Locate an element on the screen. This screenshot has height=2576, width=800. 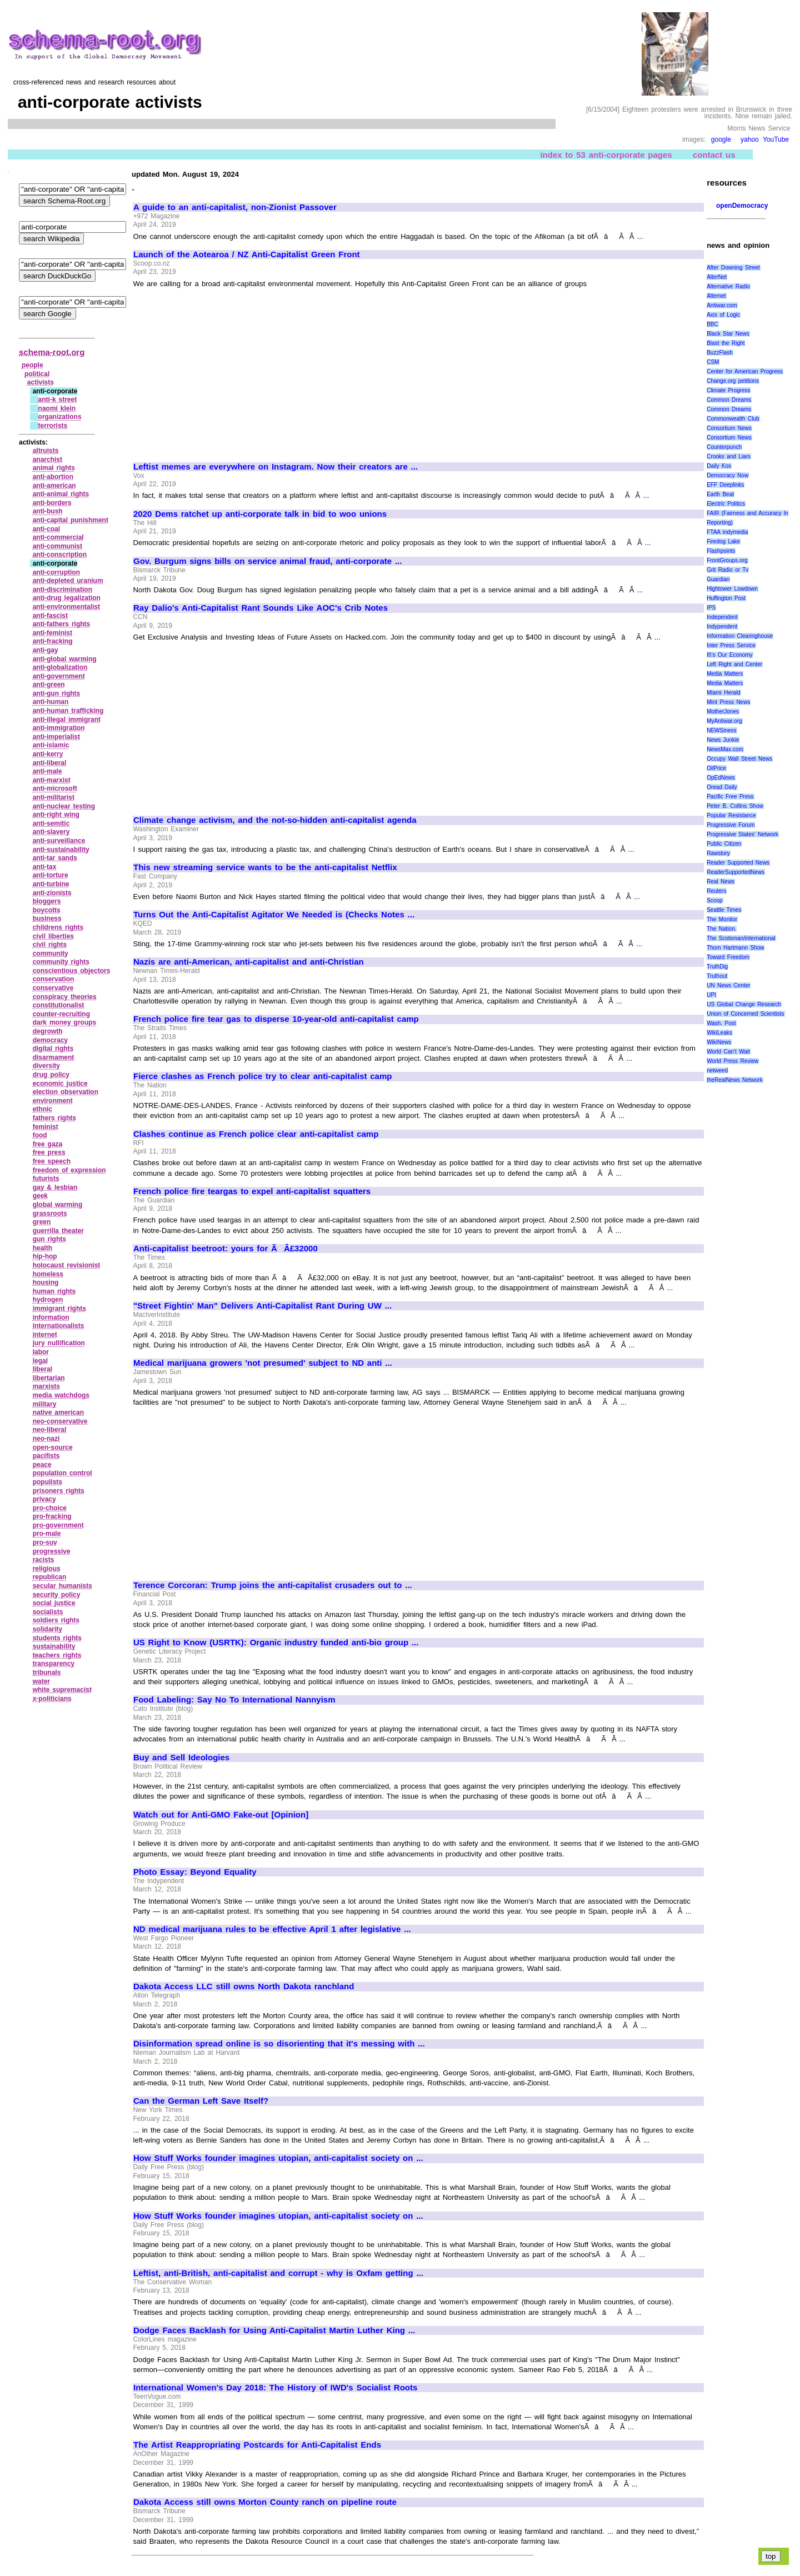
ND medical marijuana rules to be effective April 1 after legislative ... is located at coordinates (272, 1929).